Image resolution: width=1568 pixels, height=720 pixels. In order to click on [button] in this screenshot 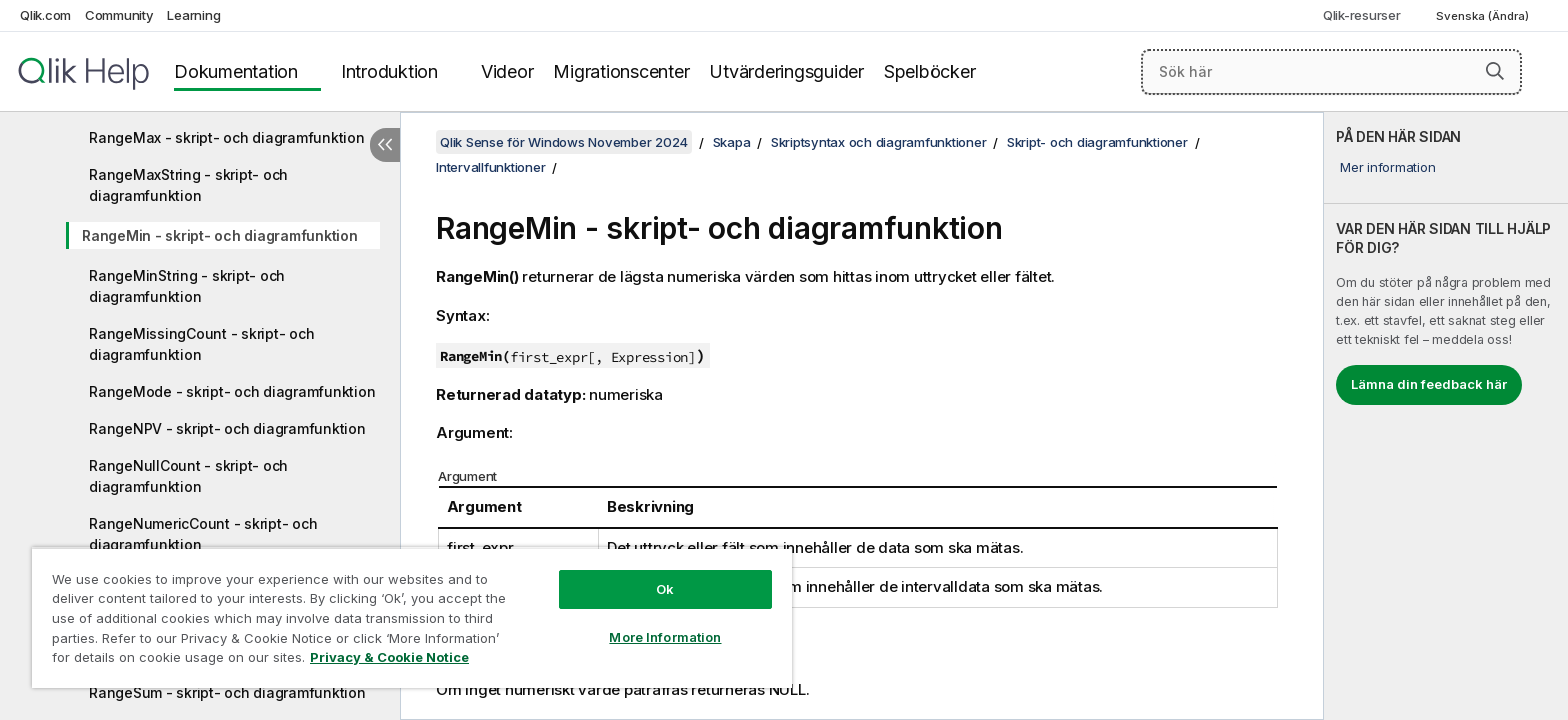, I will do `click(1495, 71)`.